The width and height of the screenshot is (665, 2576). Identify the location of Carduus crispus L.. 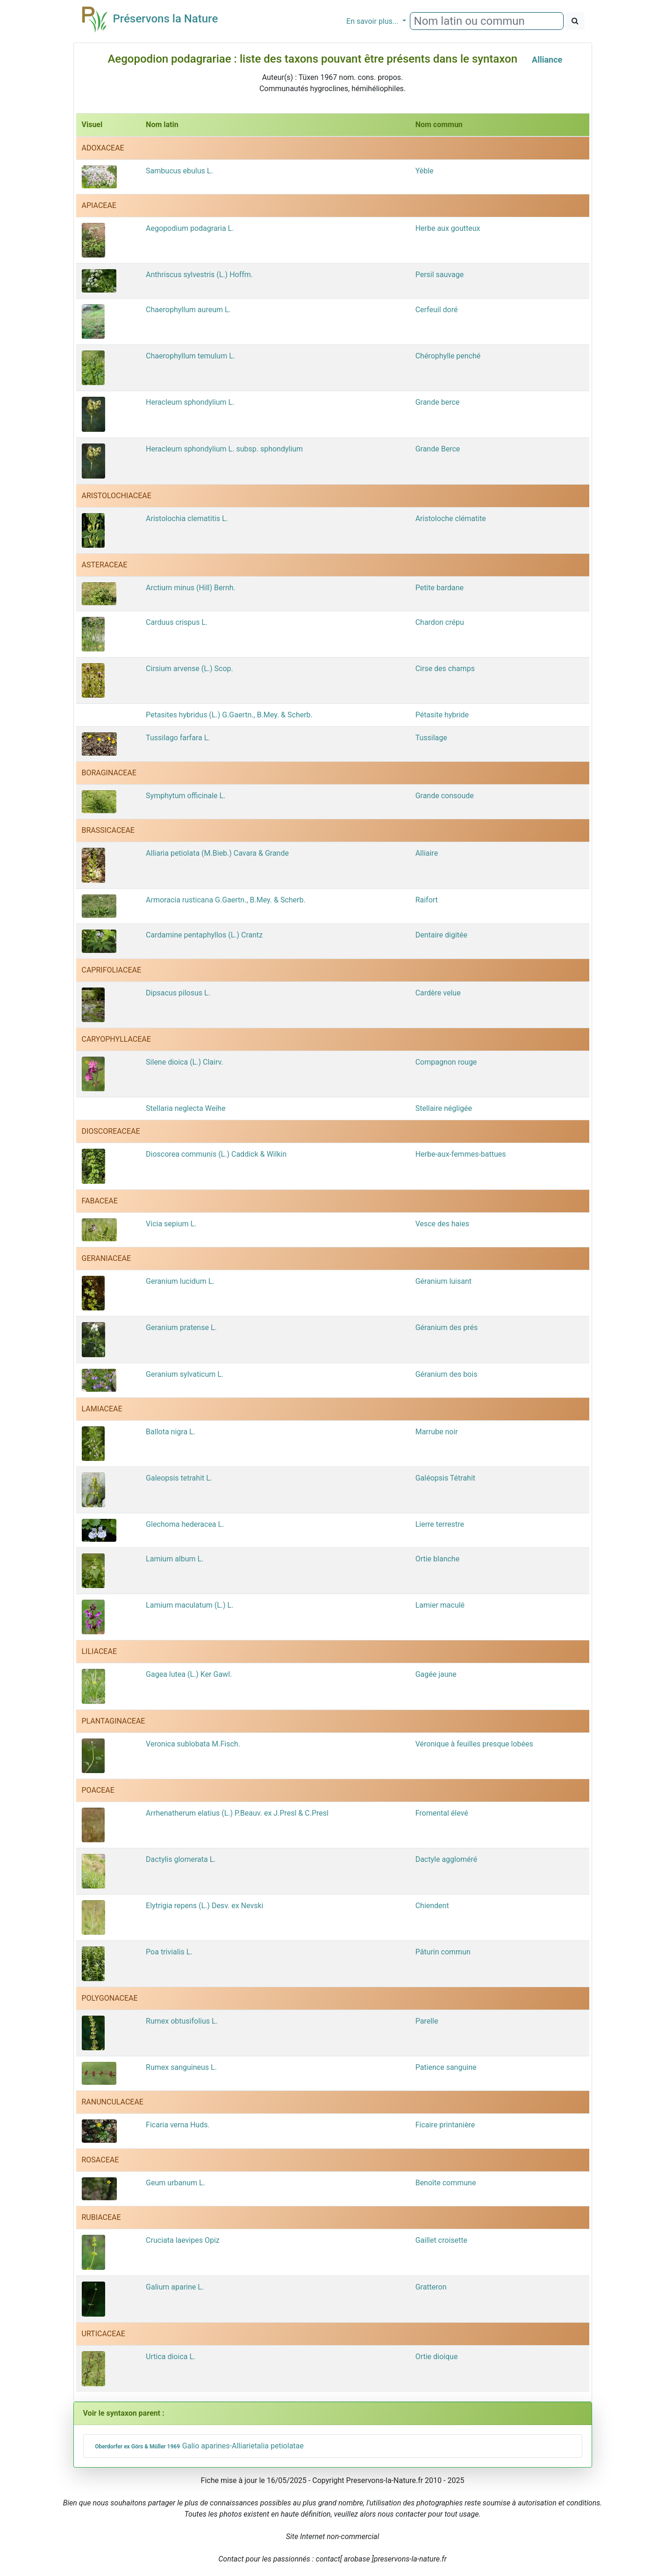
(176, 622).